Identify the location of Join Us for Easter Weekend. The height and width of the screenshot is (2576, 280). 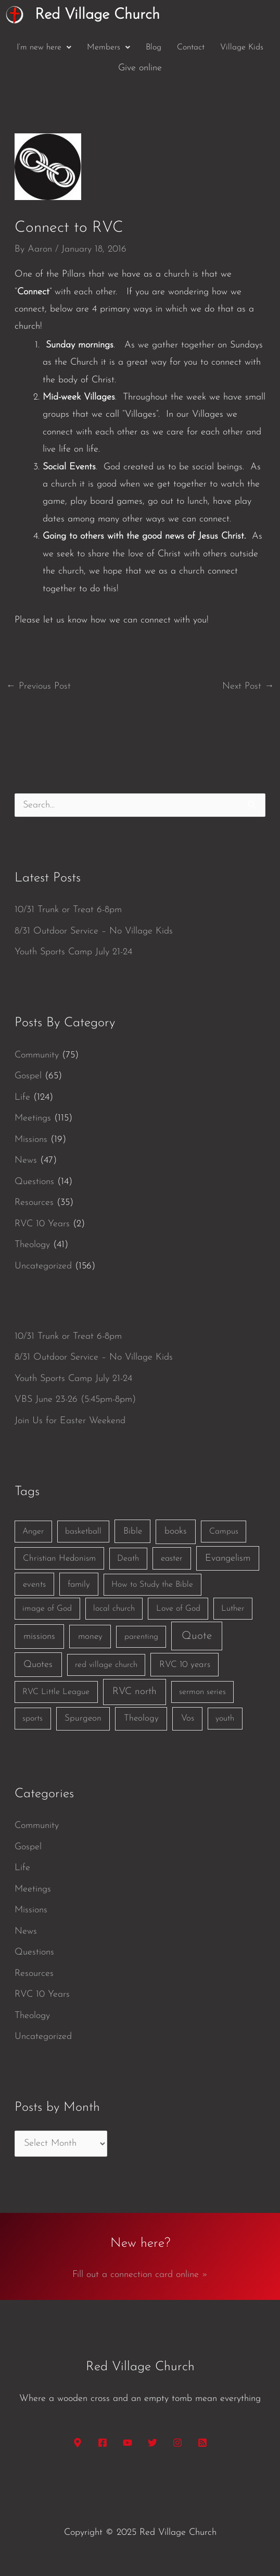
(70, 1421).